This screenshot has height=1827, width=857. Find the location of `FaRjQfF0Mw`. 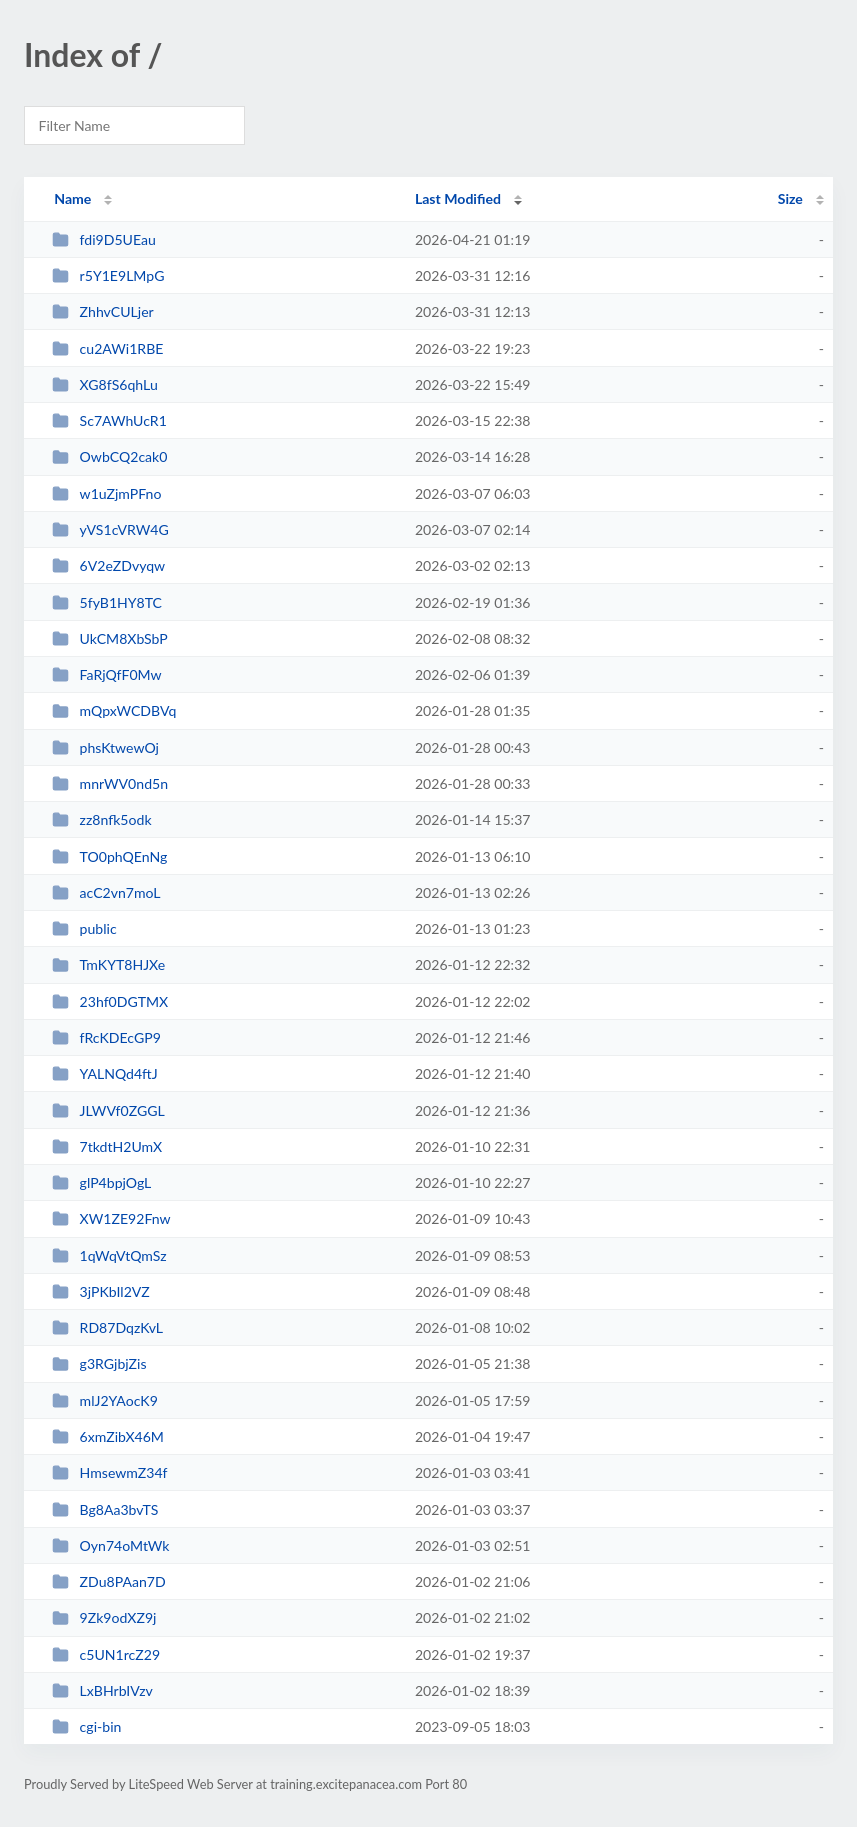

FaRjQfF0Mw is located at coordinates (106, 674).